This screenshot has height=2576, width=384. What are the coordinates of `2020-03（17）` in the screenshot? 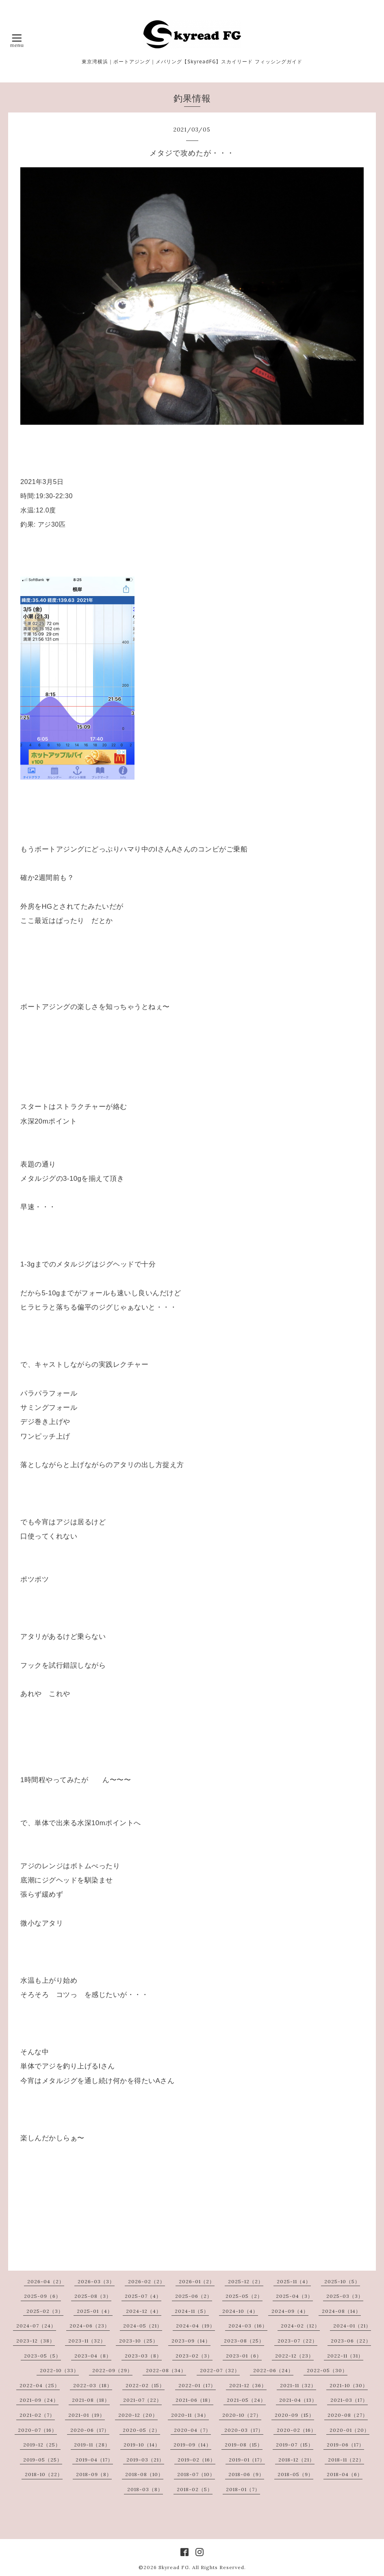 It's located at (243, 2430).